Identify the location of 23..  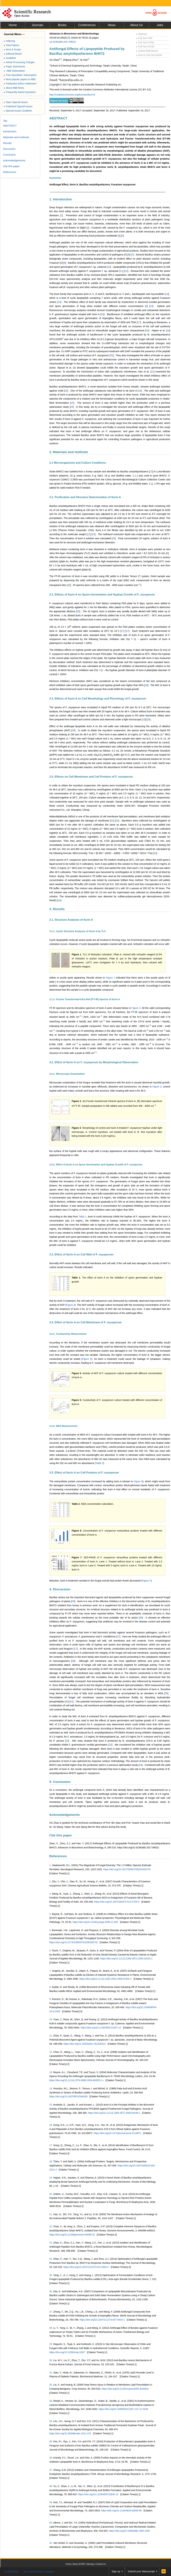
(51, 2242).